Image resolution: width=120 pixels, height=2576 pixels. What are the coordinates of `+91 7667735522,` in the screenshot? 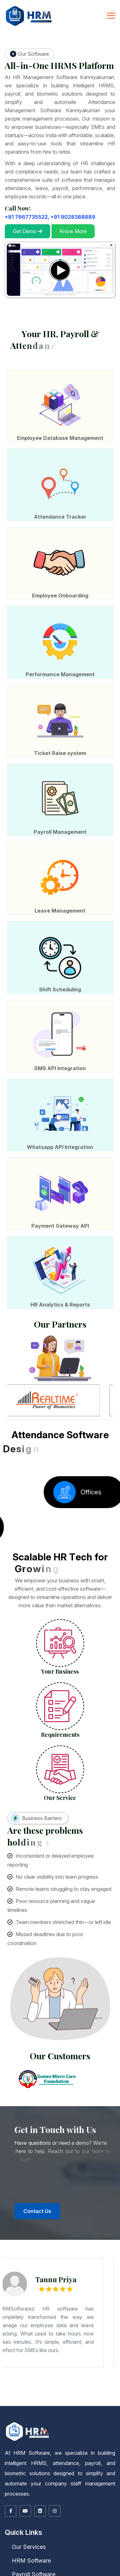 It's located at (27, 217).